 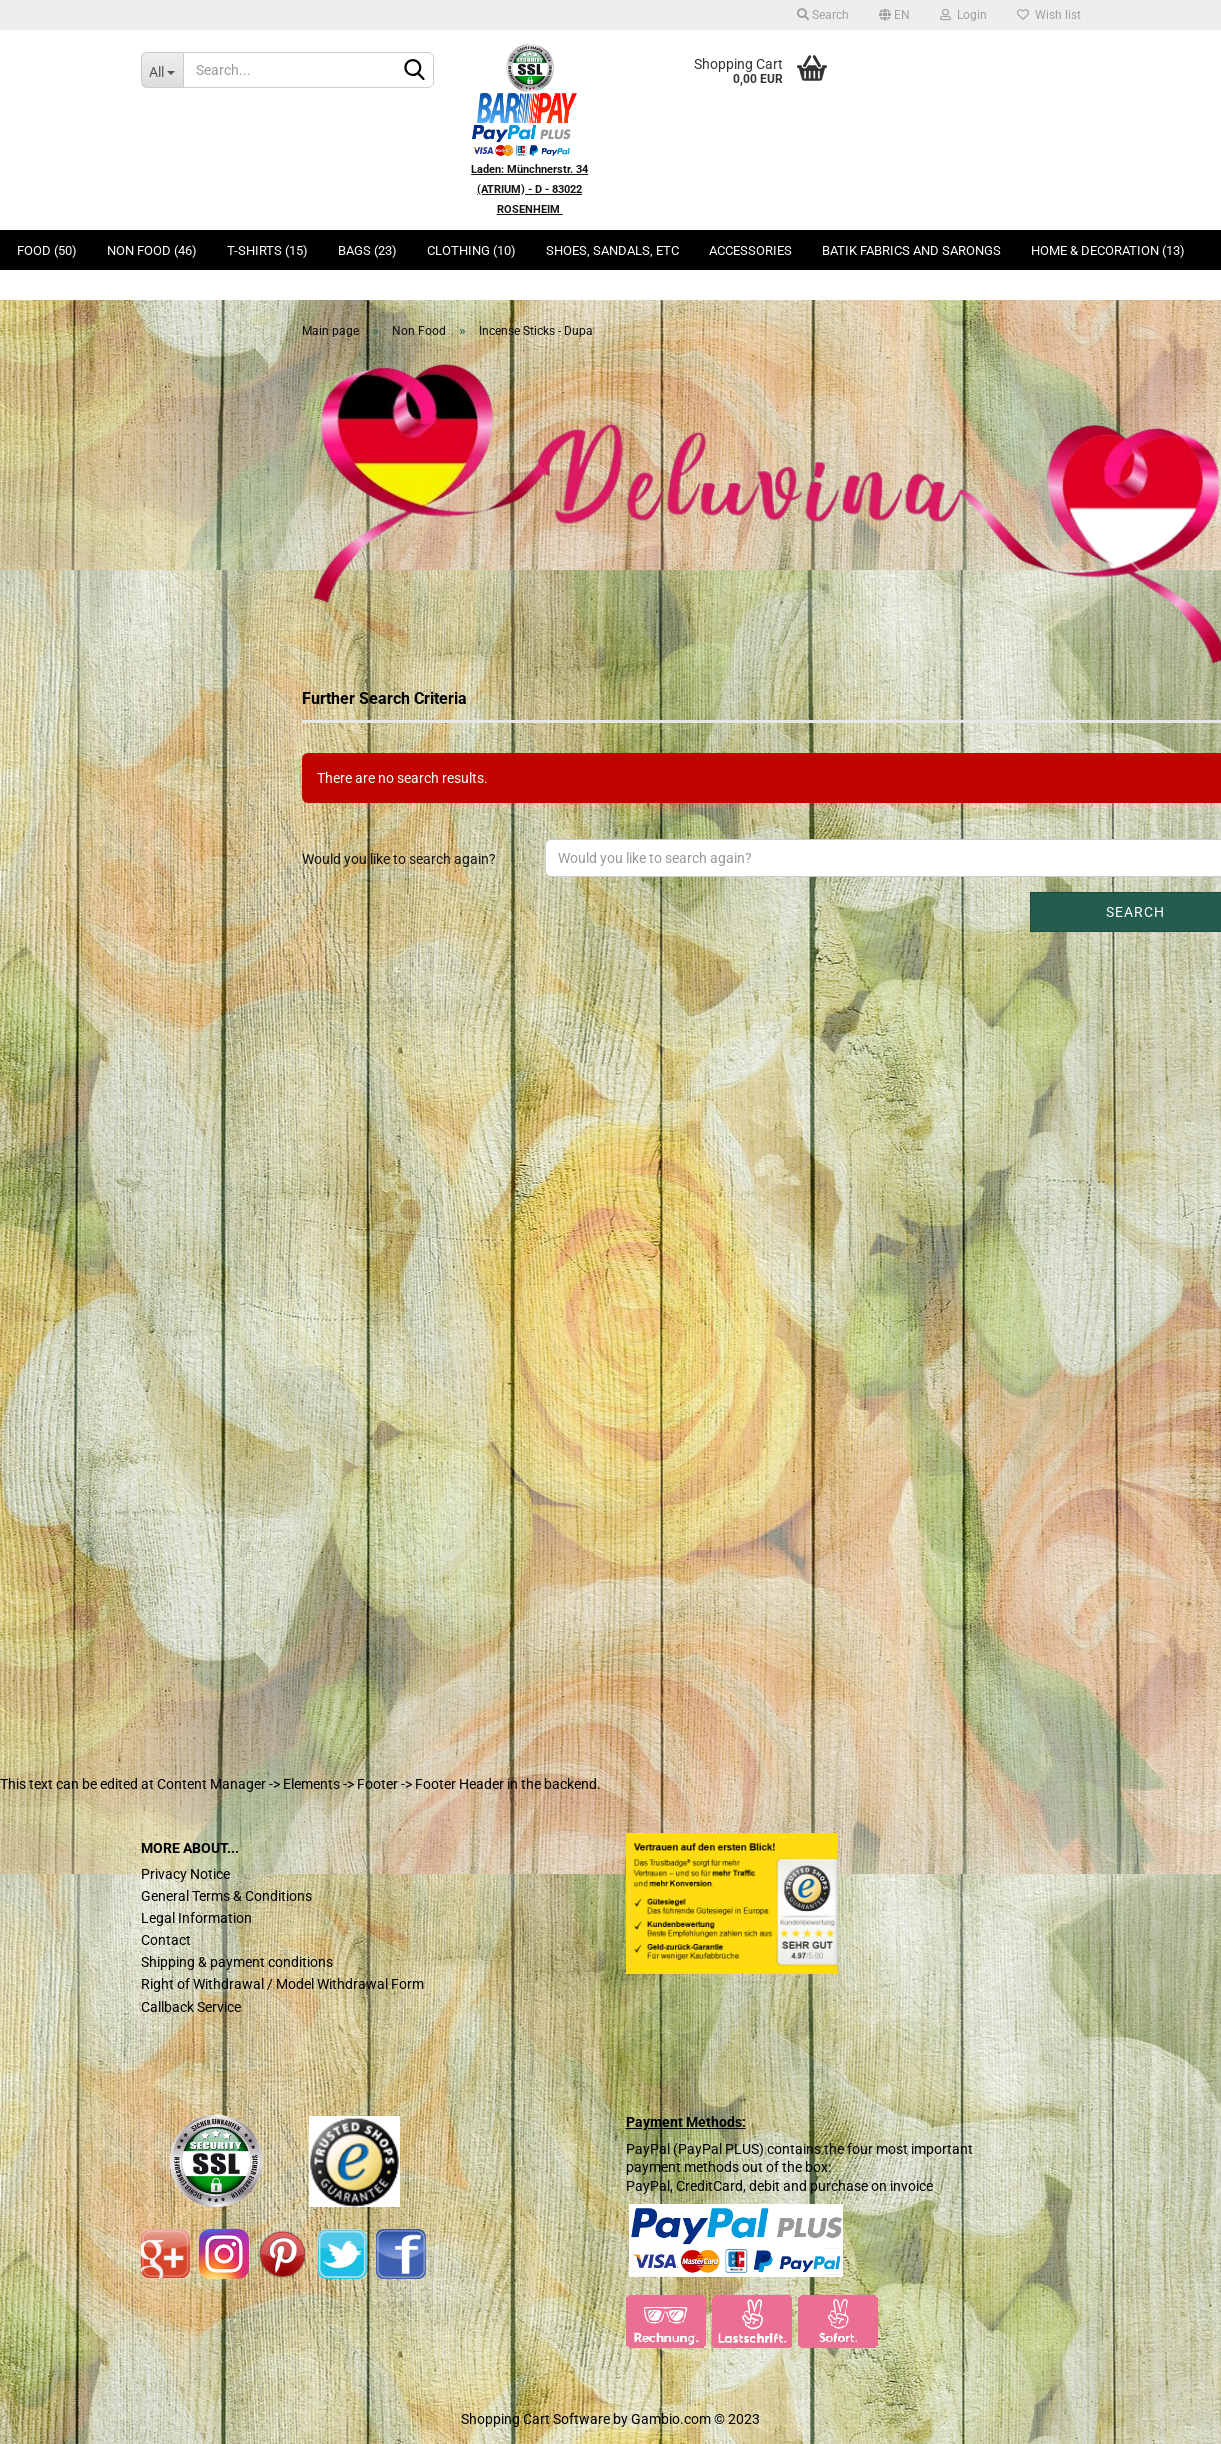 I want to click on Food (50), so click(x=47, y=250).